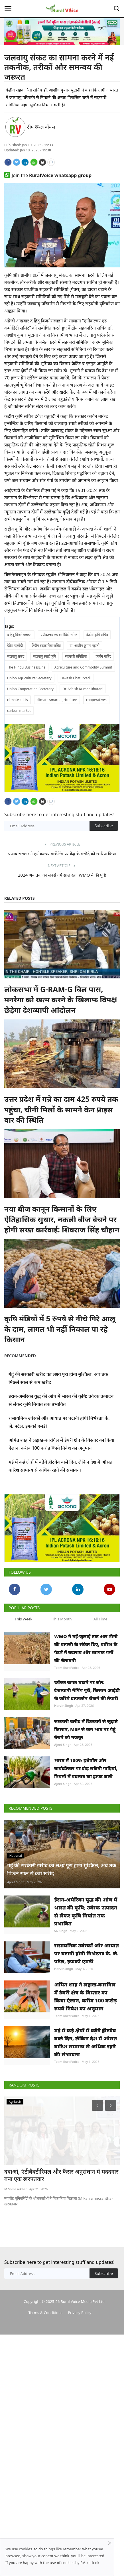  I want to click on Harvir Singh, so click(63, 1753).